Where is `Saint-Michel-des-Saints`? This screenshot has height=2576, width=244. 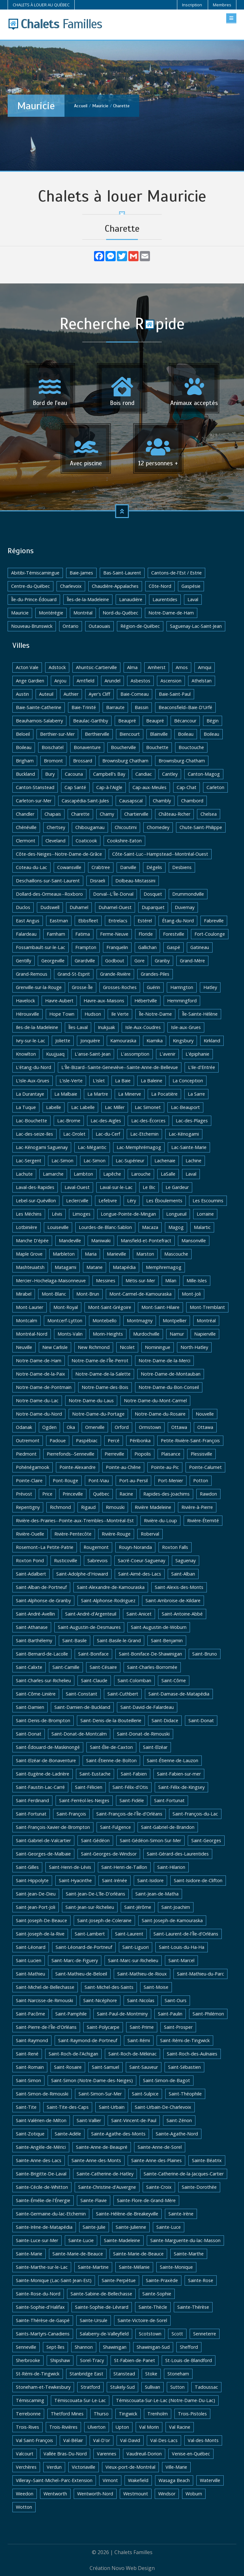
Saint-Michel-des-Saints is located at coordinates (109, 1987).